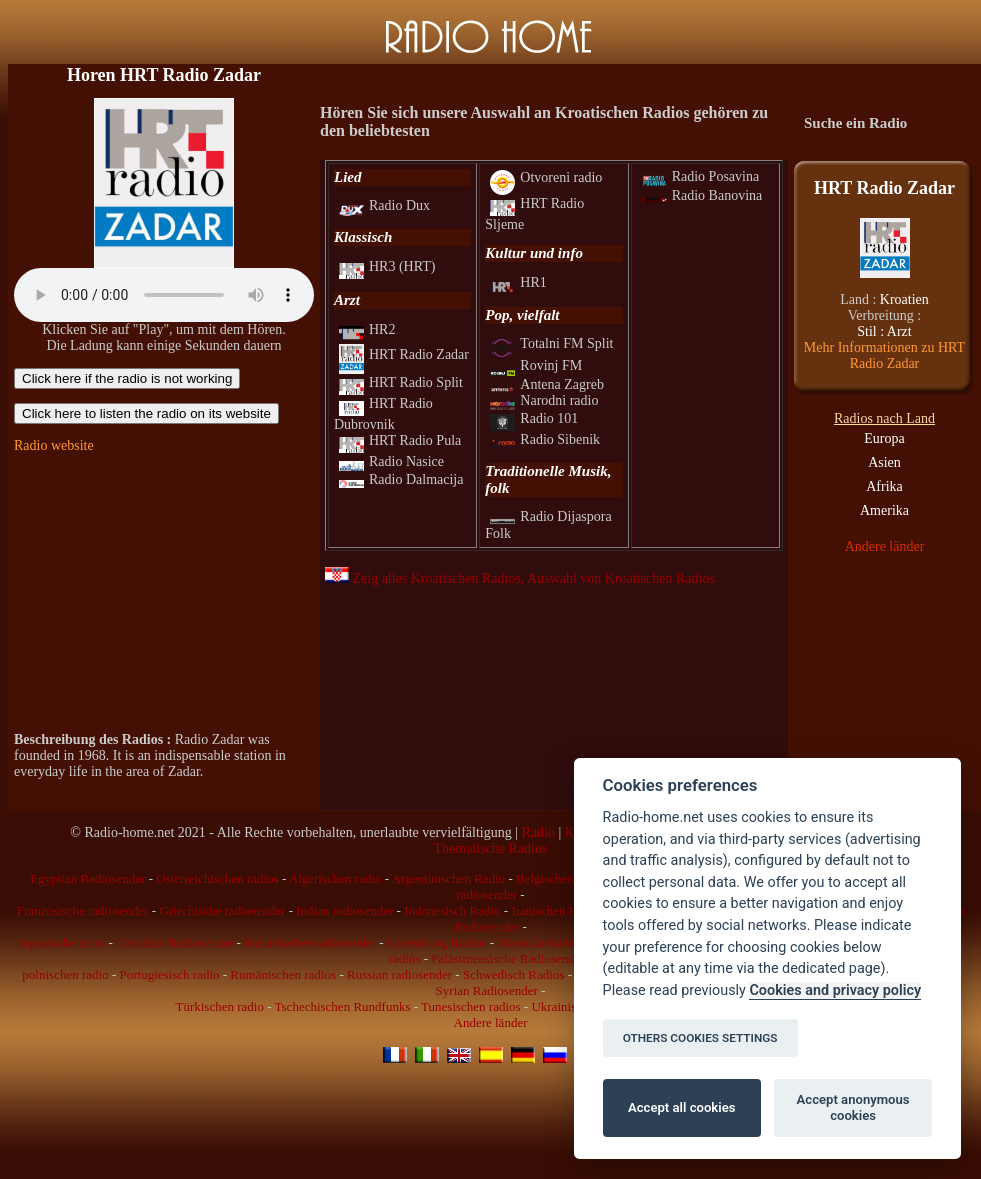 The image size is (981, 1179). I want to click on Belgischen radio, so click(560, 878).